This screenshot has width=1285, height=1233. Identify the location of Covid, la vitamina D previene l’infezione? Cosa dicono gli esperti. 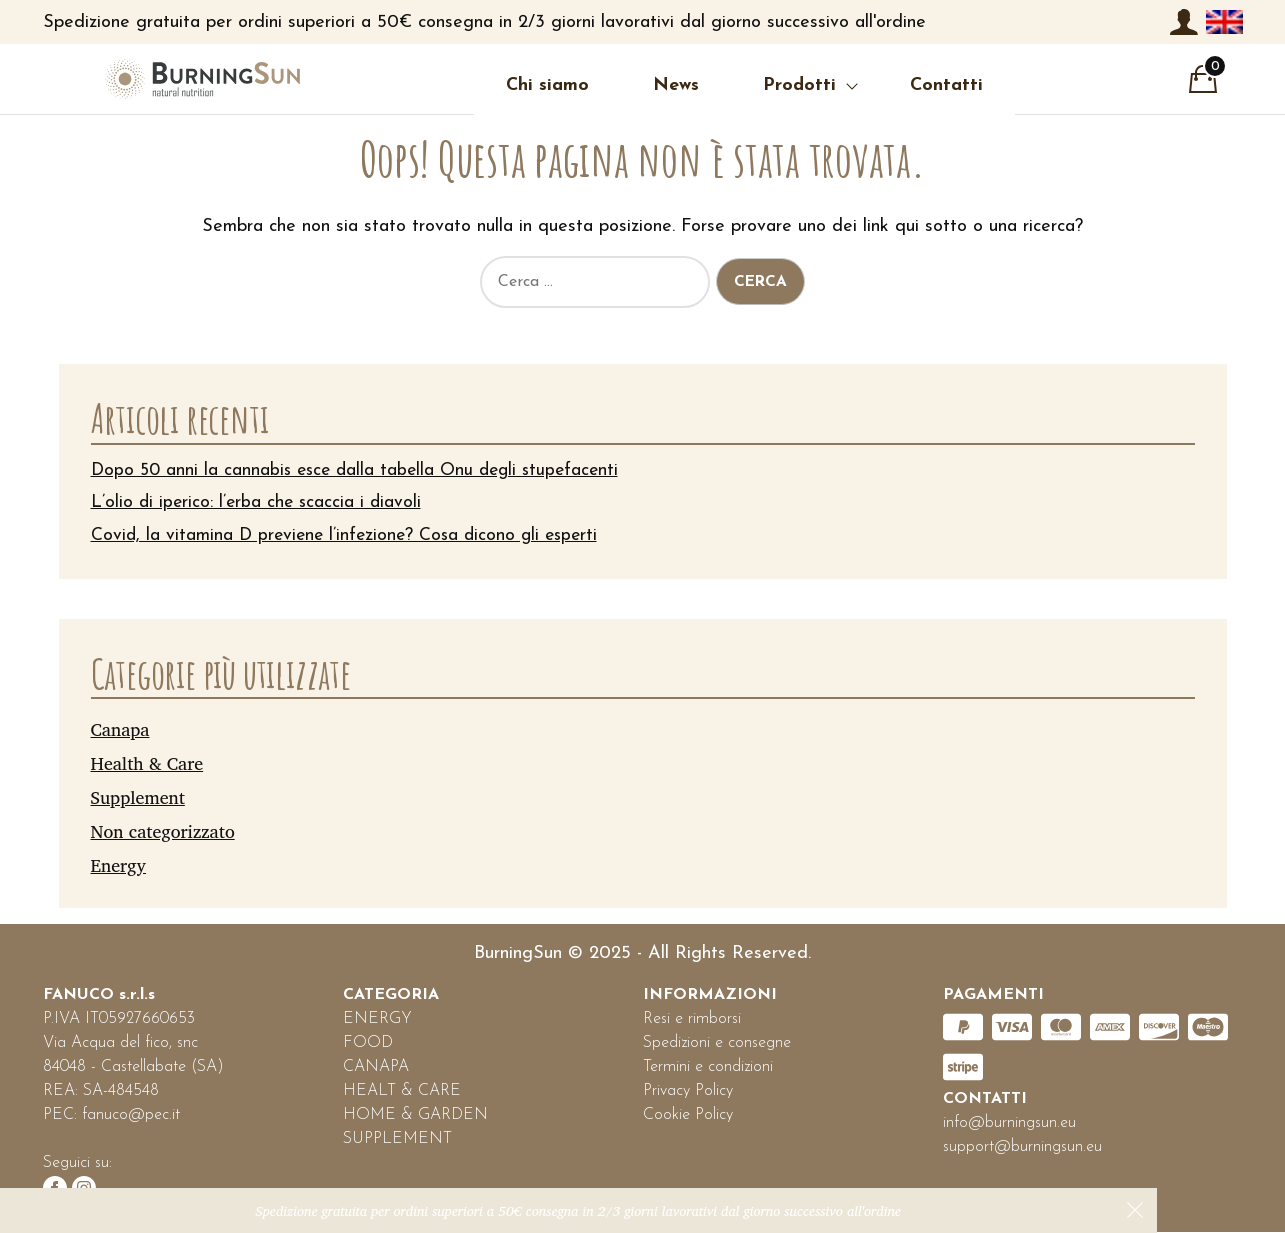
(350, 536).